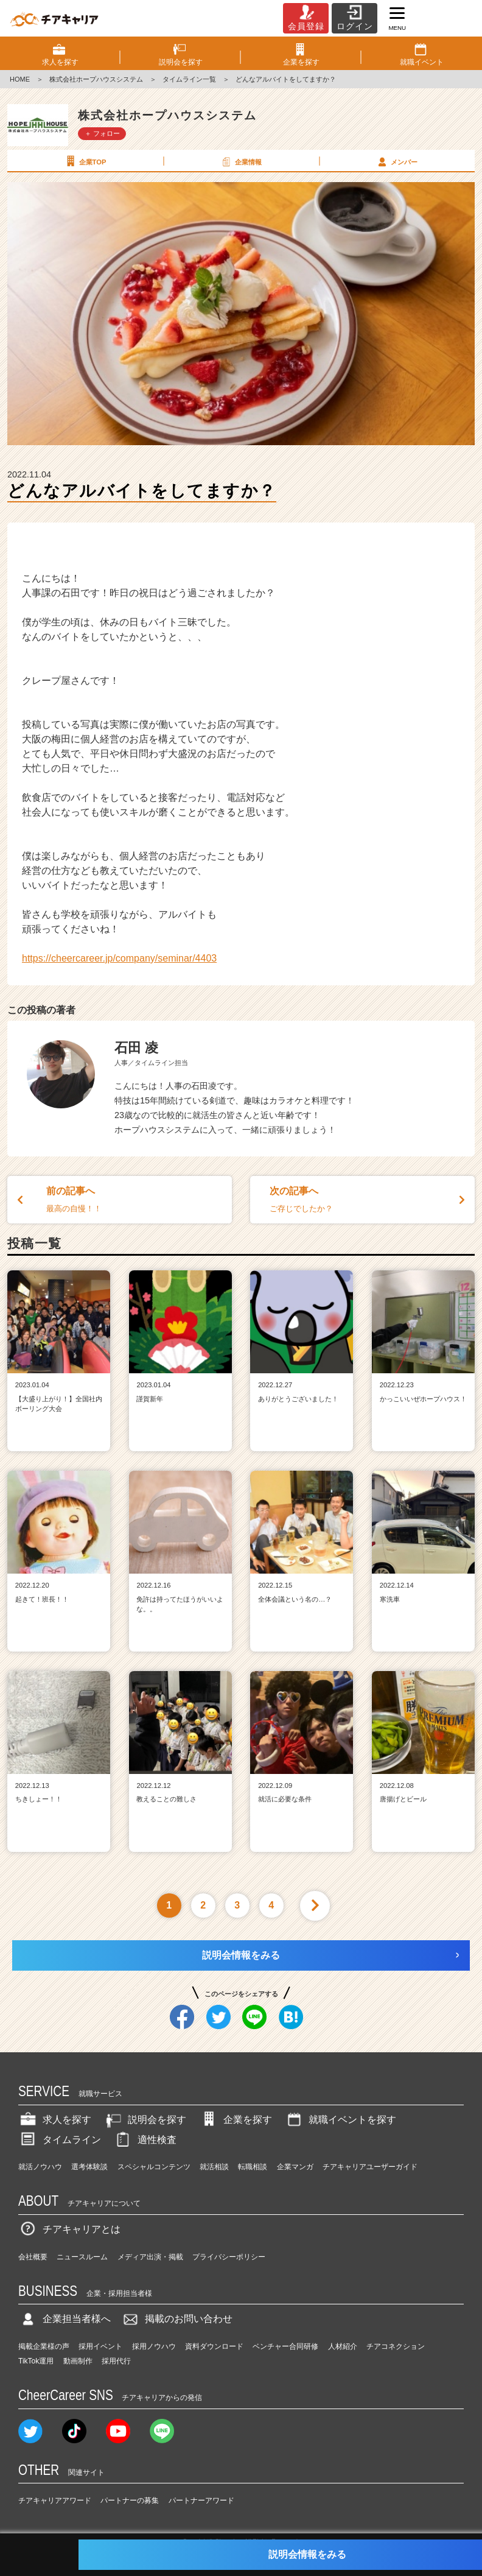 This screenshot has width=482, height=2576. What do you see at coordinates (228, 2257) in the screenshot?
I see `プライバシーポリシー` at bounding box center [228, 2257].